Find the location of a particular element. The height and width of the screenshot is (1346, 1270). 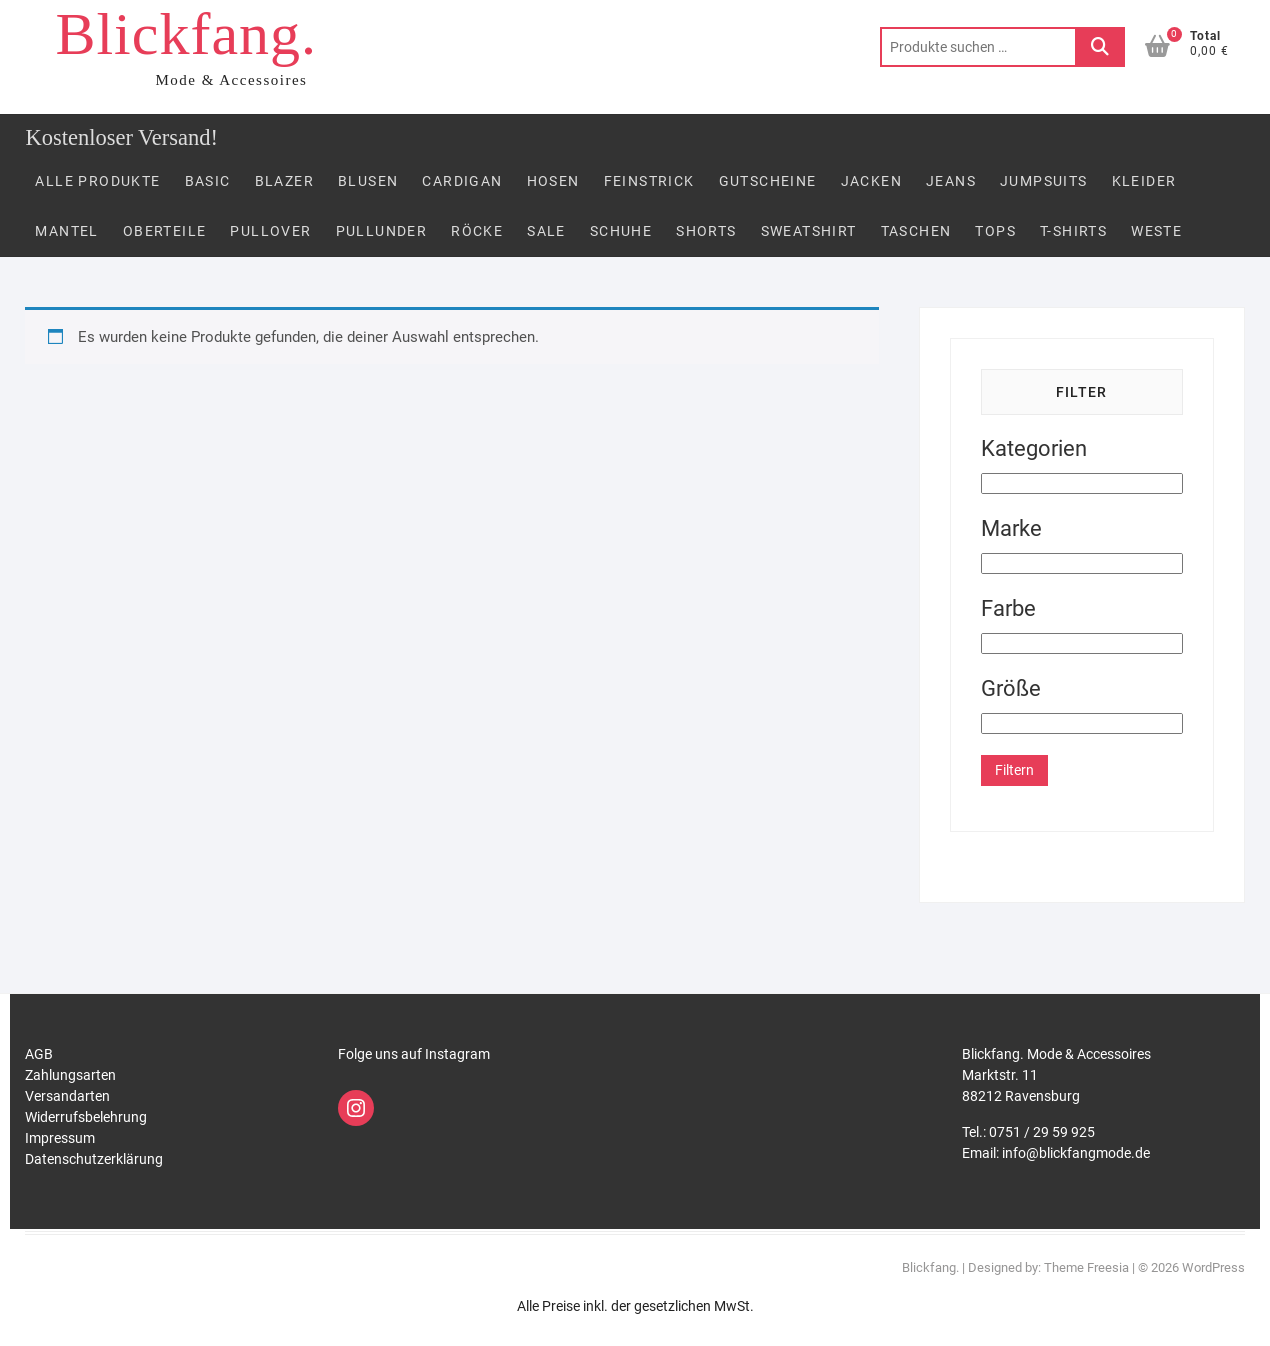

Filtern is located at coordinates (1014, 770).